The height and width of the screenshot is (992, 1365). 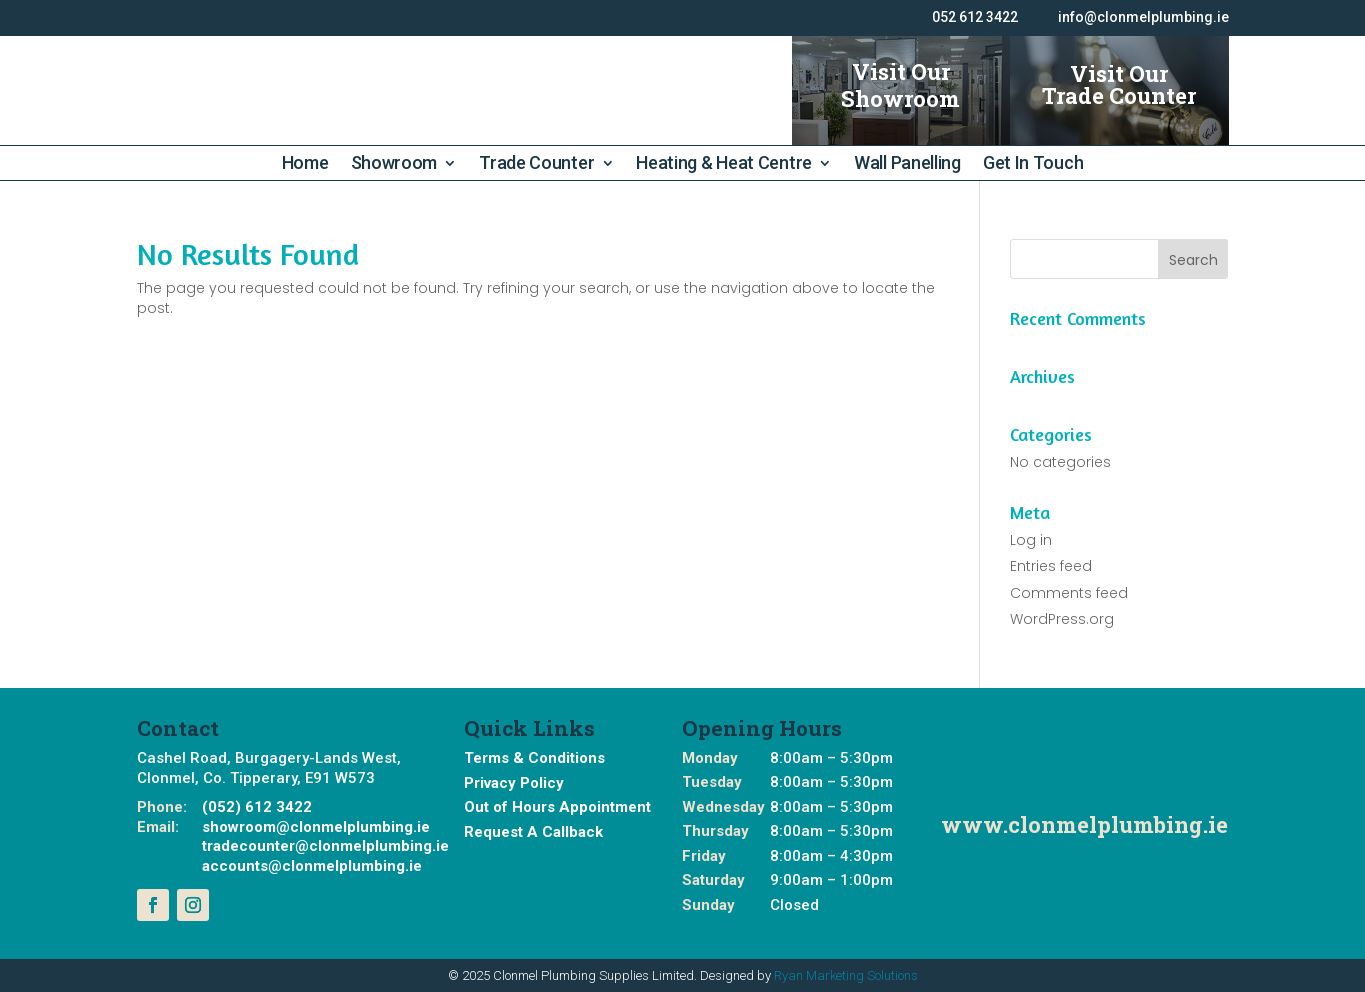 I want to click on Home, so click(x=305, y=164).